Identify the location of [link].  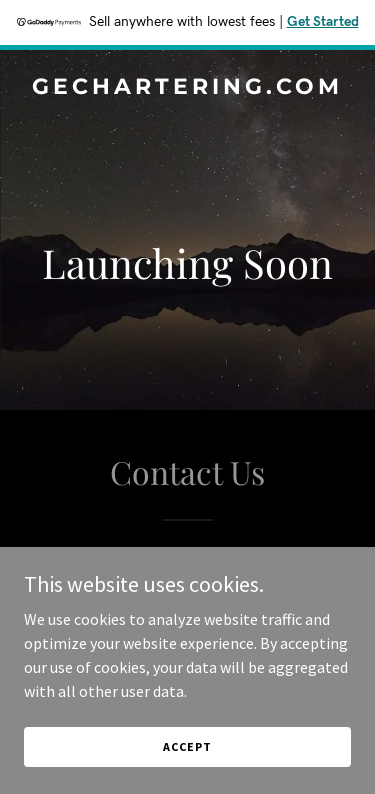
(187, 88).